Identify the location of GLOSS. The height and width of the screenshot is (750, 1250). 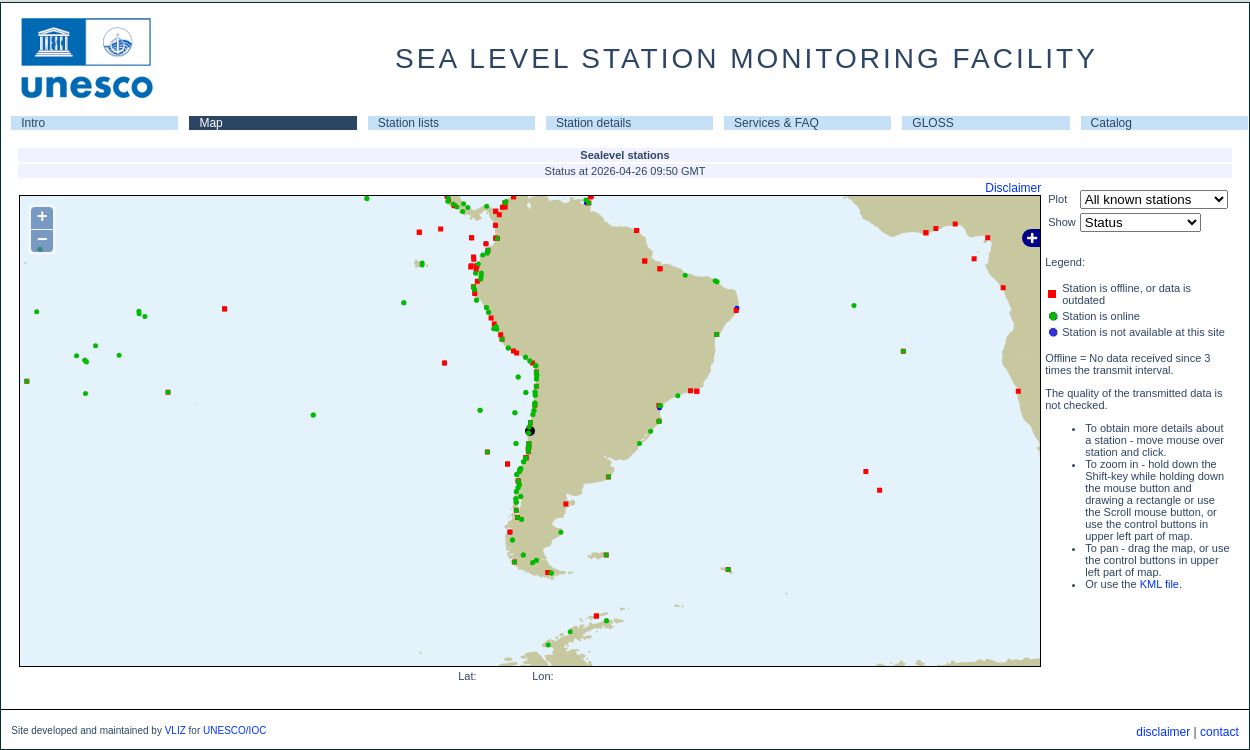
(932, 123).